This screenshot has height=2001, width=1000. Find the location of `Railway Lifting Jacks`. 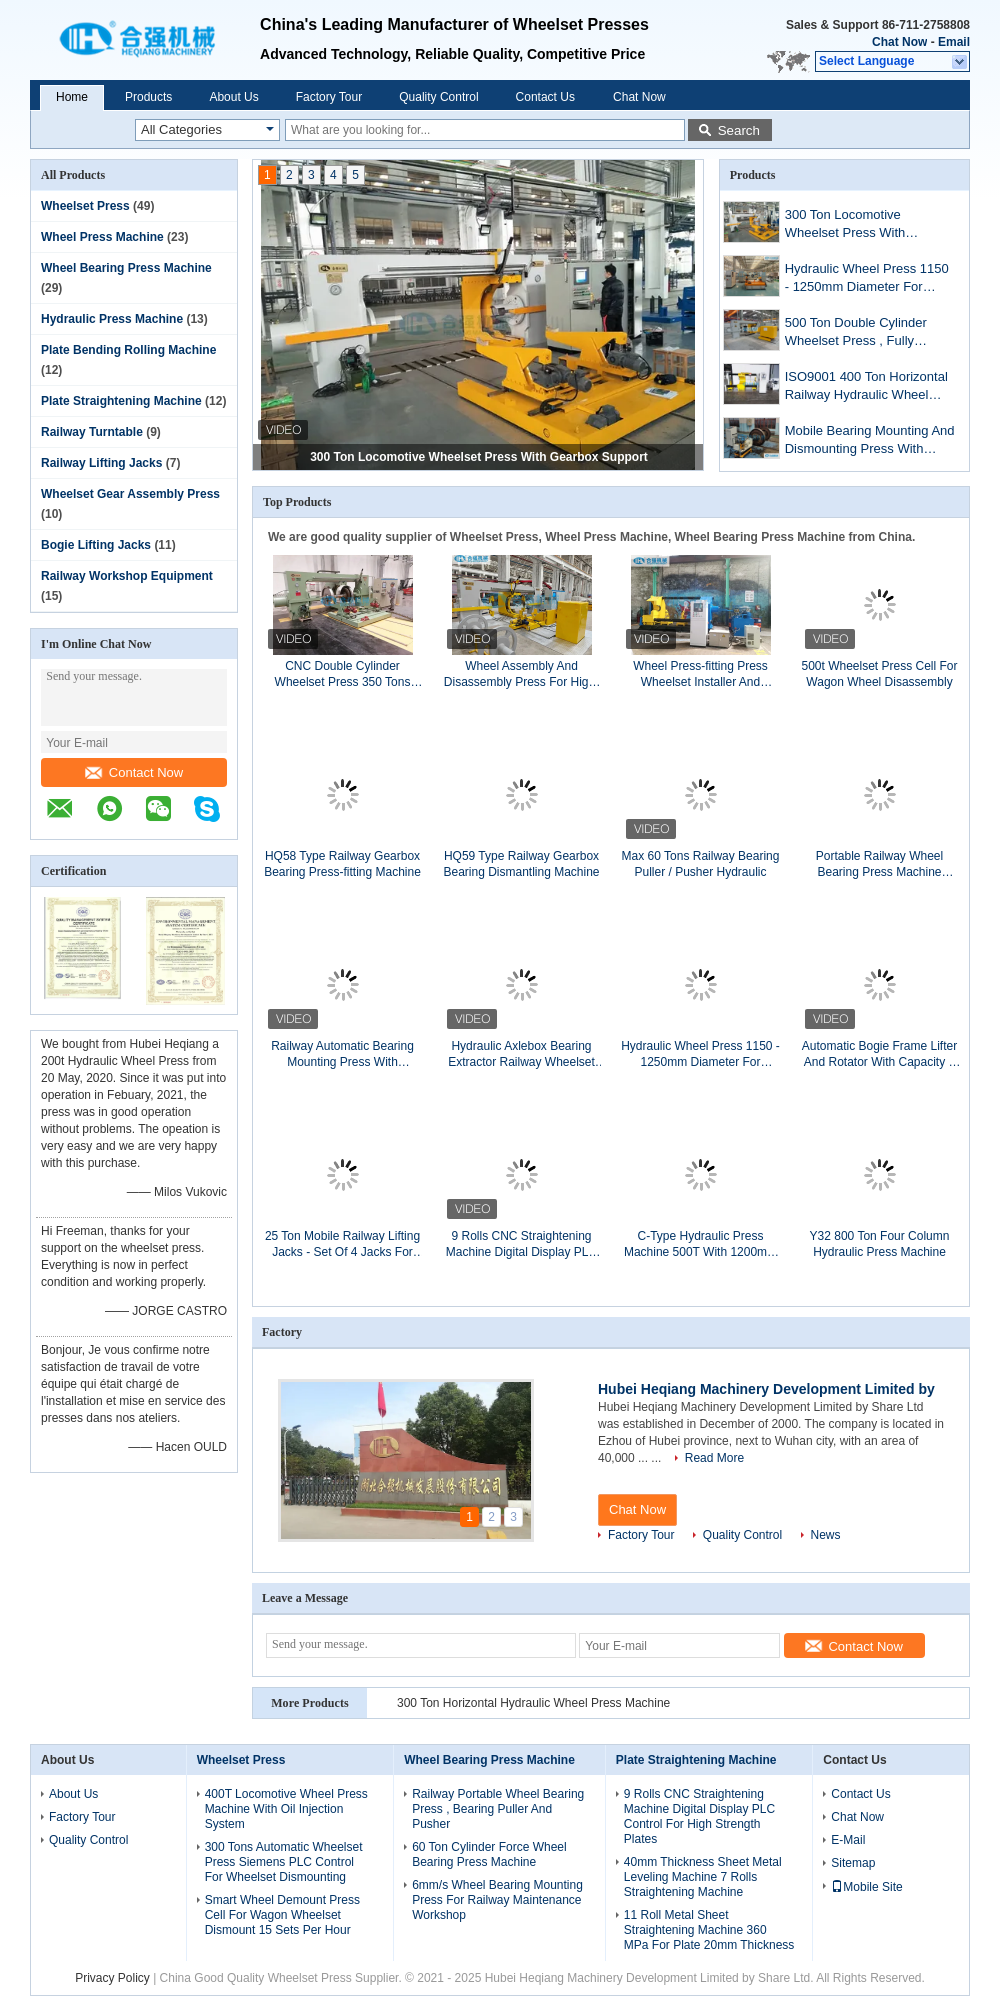

Railway Lifting Jacks is located at coordinates (101, 463).